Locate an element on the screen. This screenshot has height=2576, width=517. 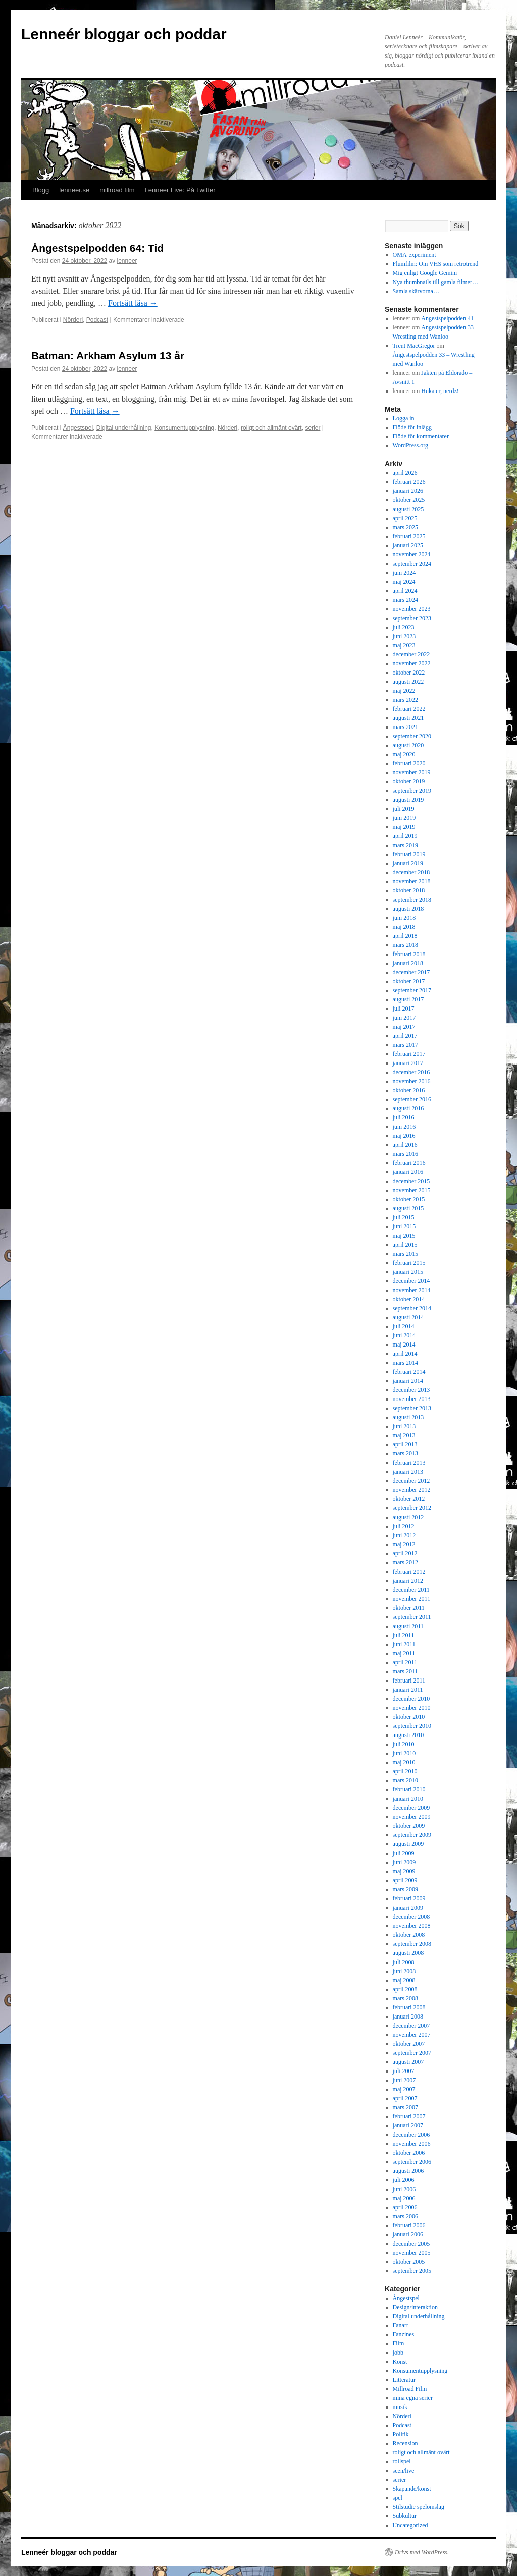
februari 2017 is located at coordinates (409, 1053).